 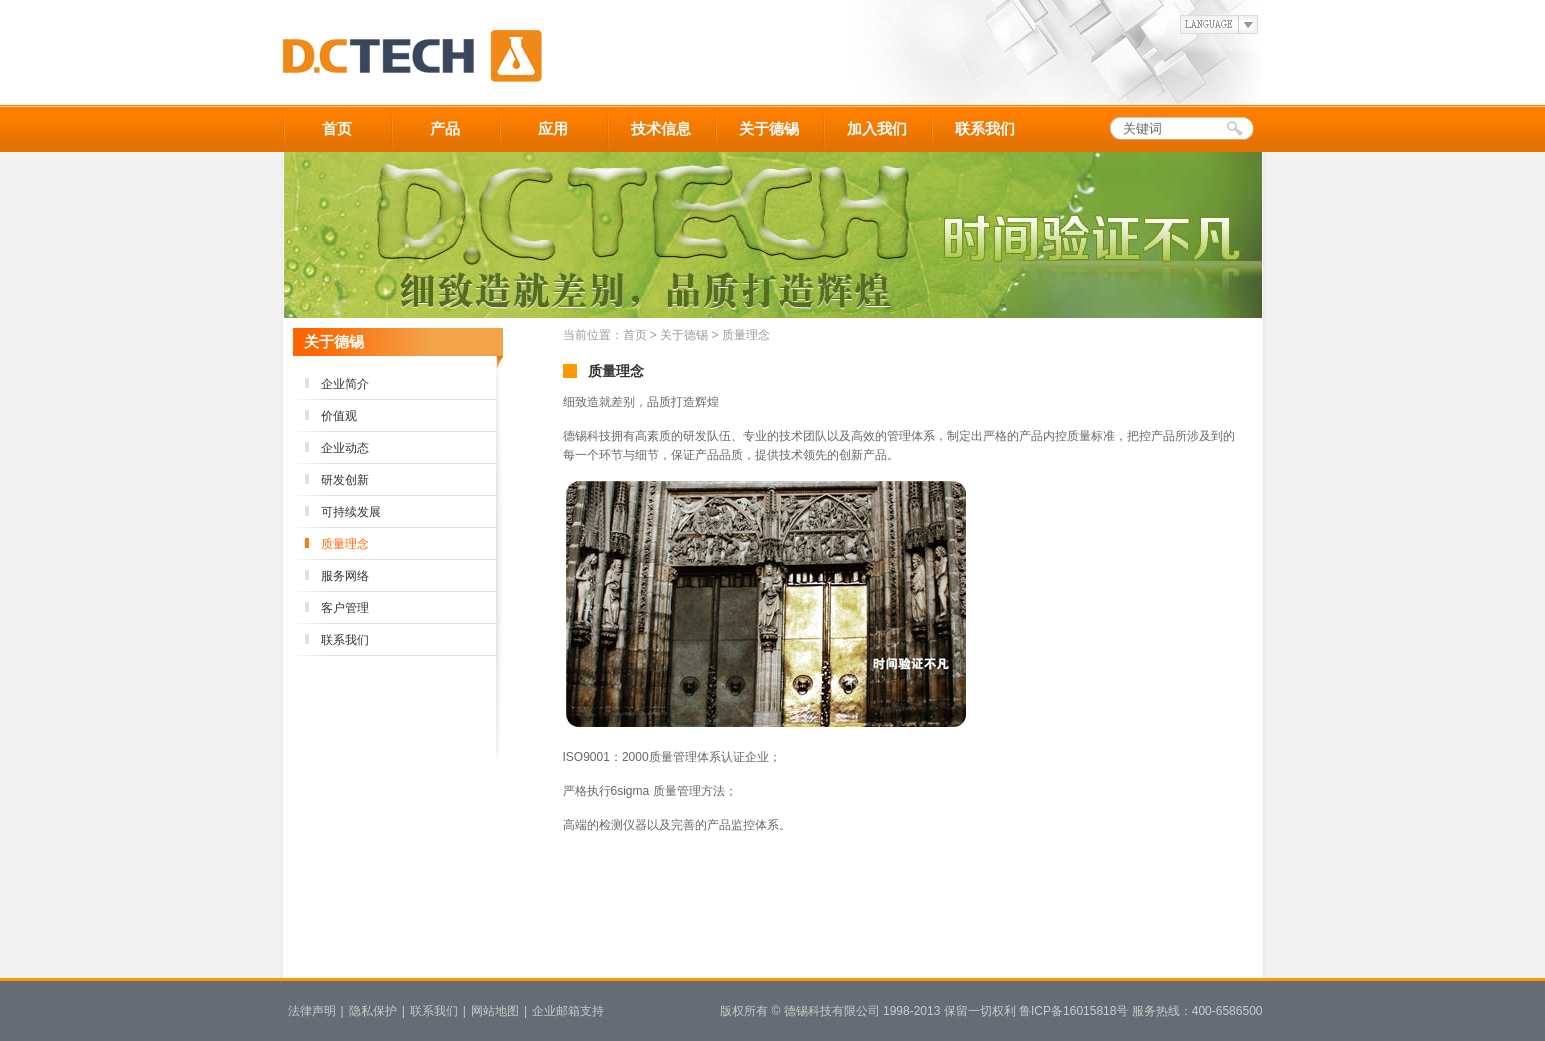 What do you see at coordinates (553, 128) in the screenshot?
I see `应用` at bounding box center [553, 128].